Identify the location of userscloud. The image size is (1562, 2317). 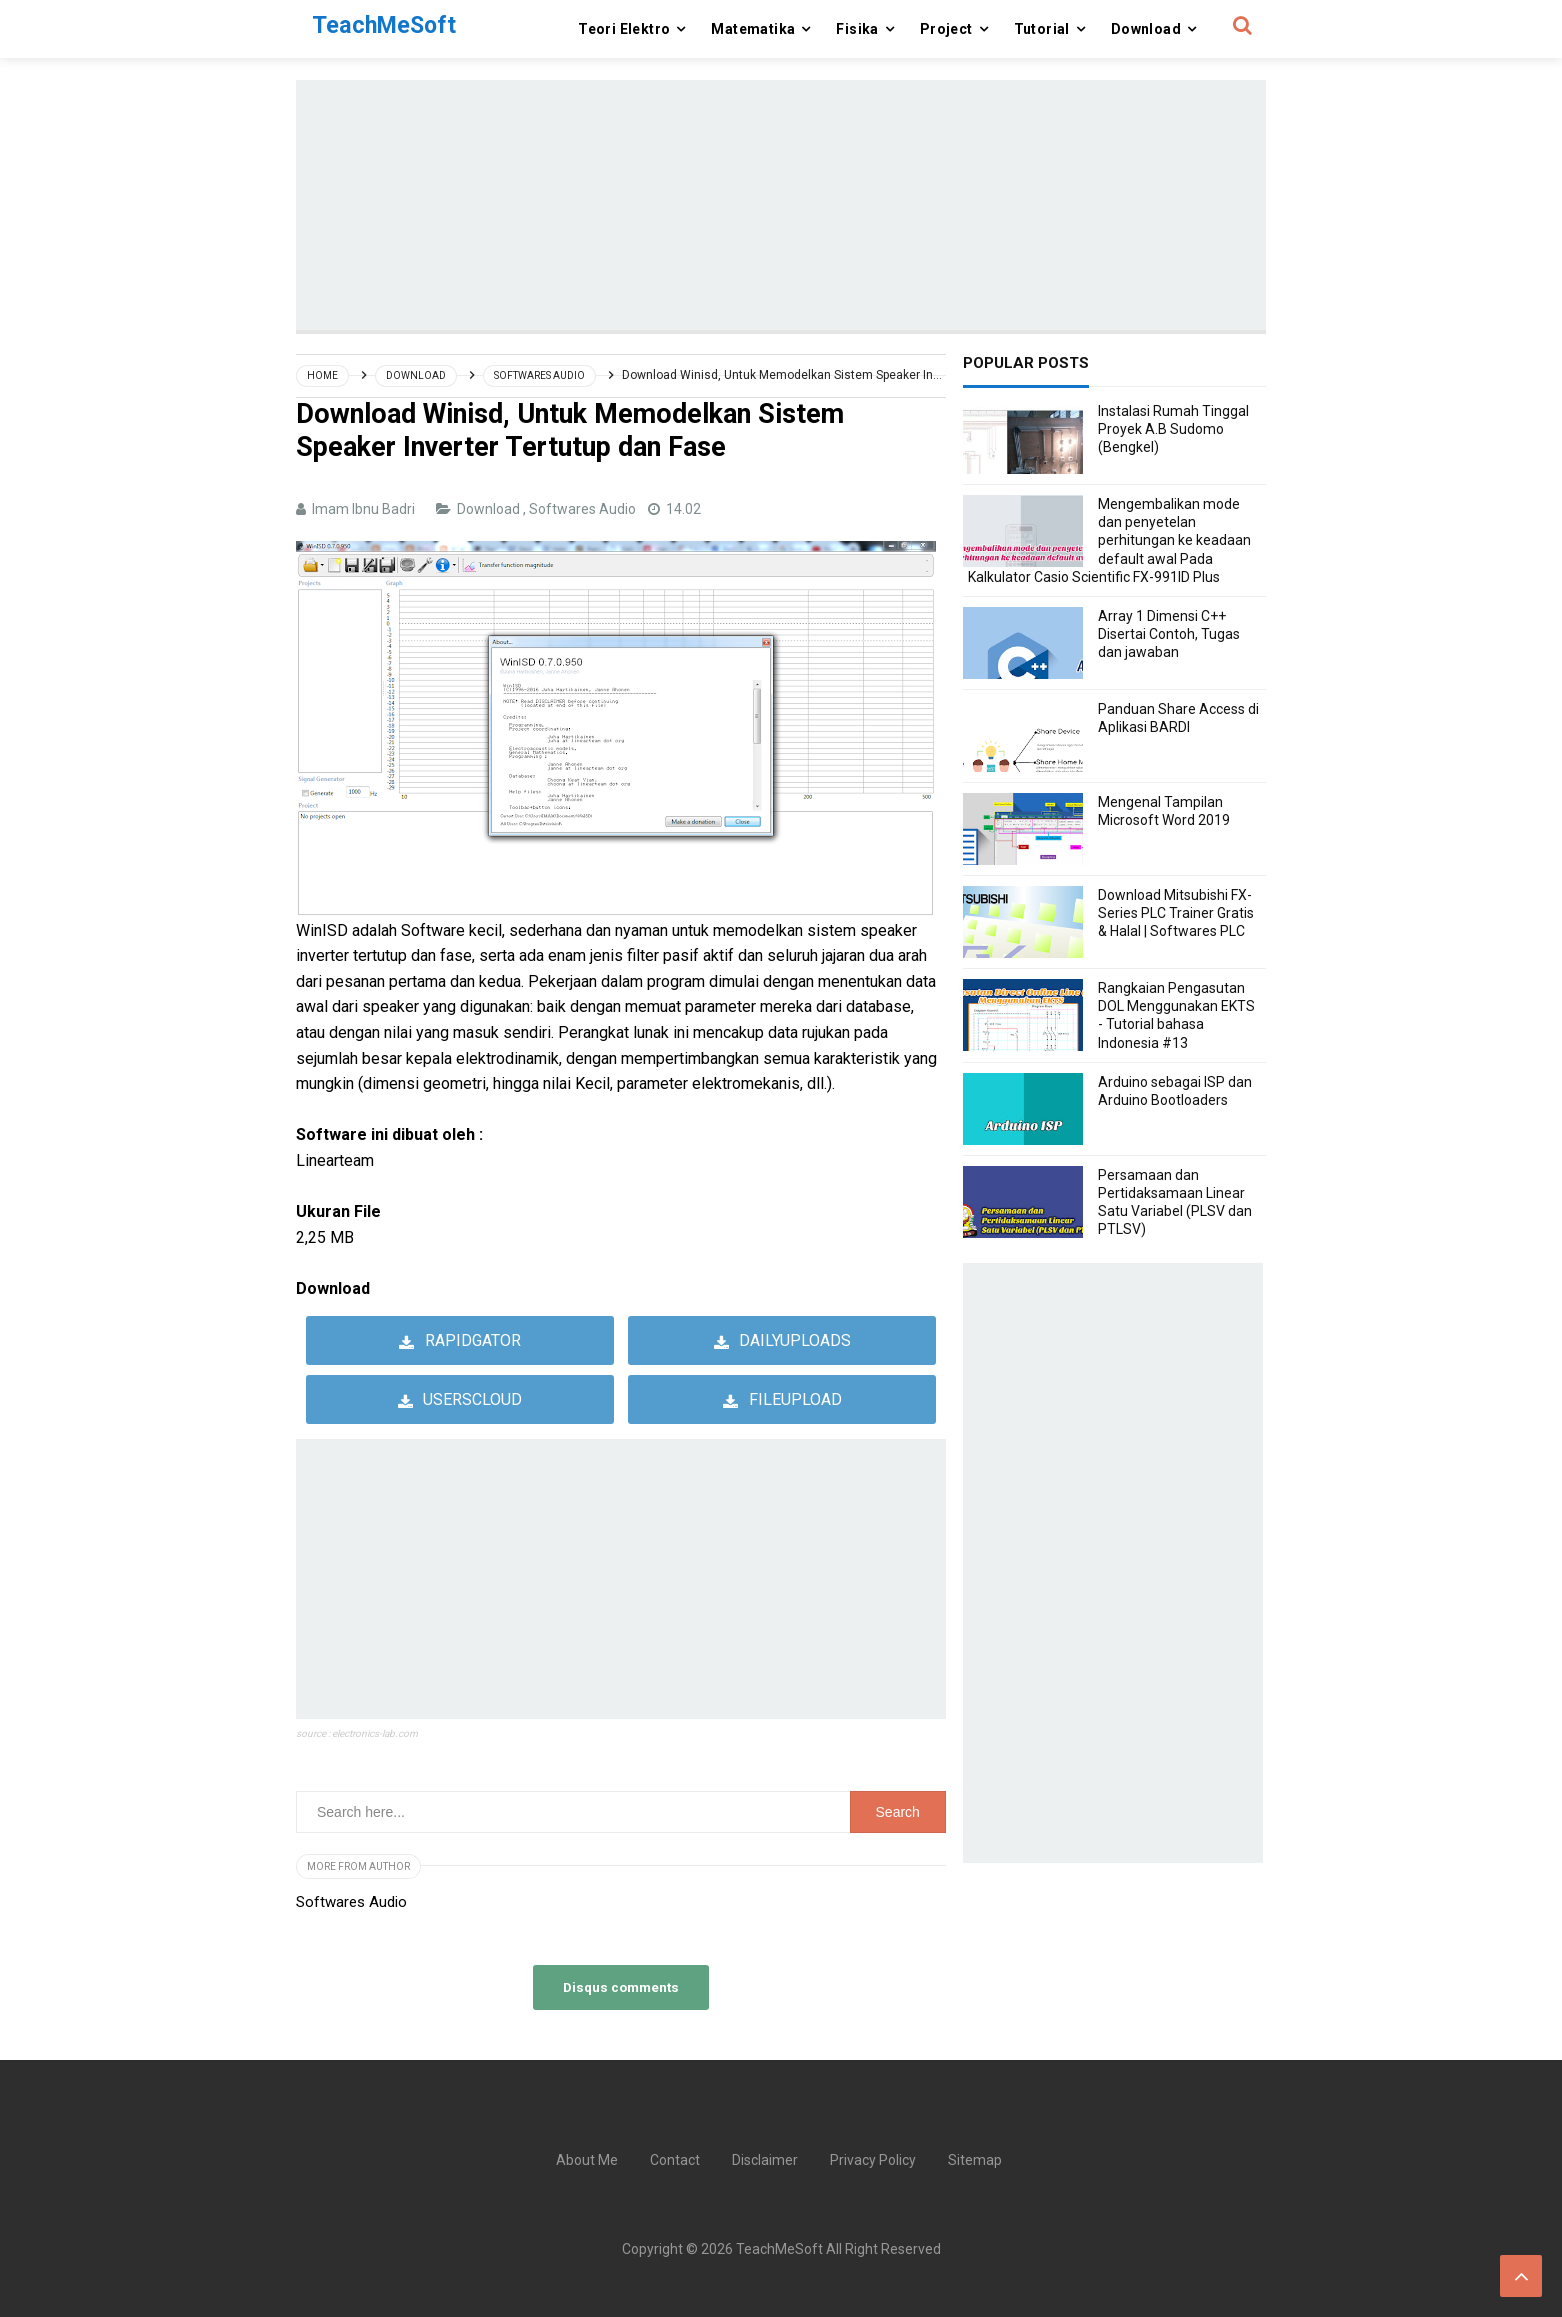
(472, 1399).